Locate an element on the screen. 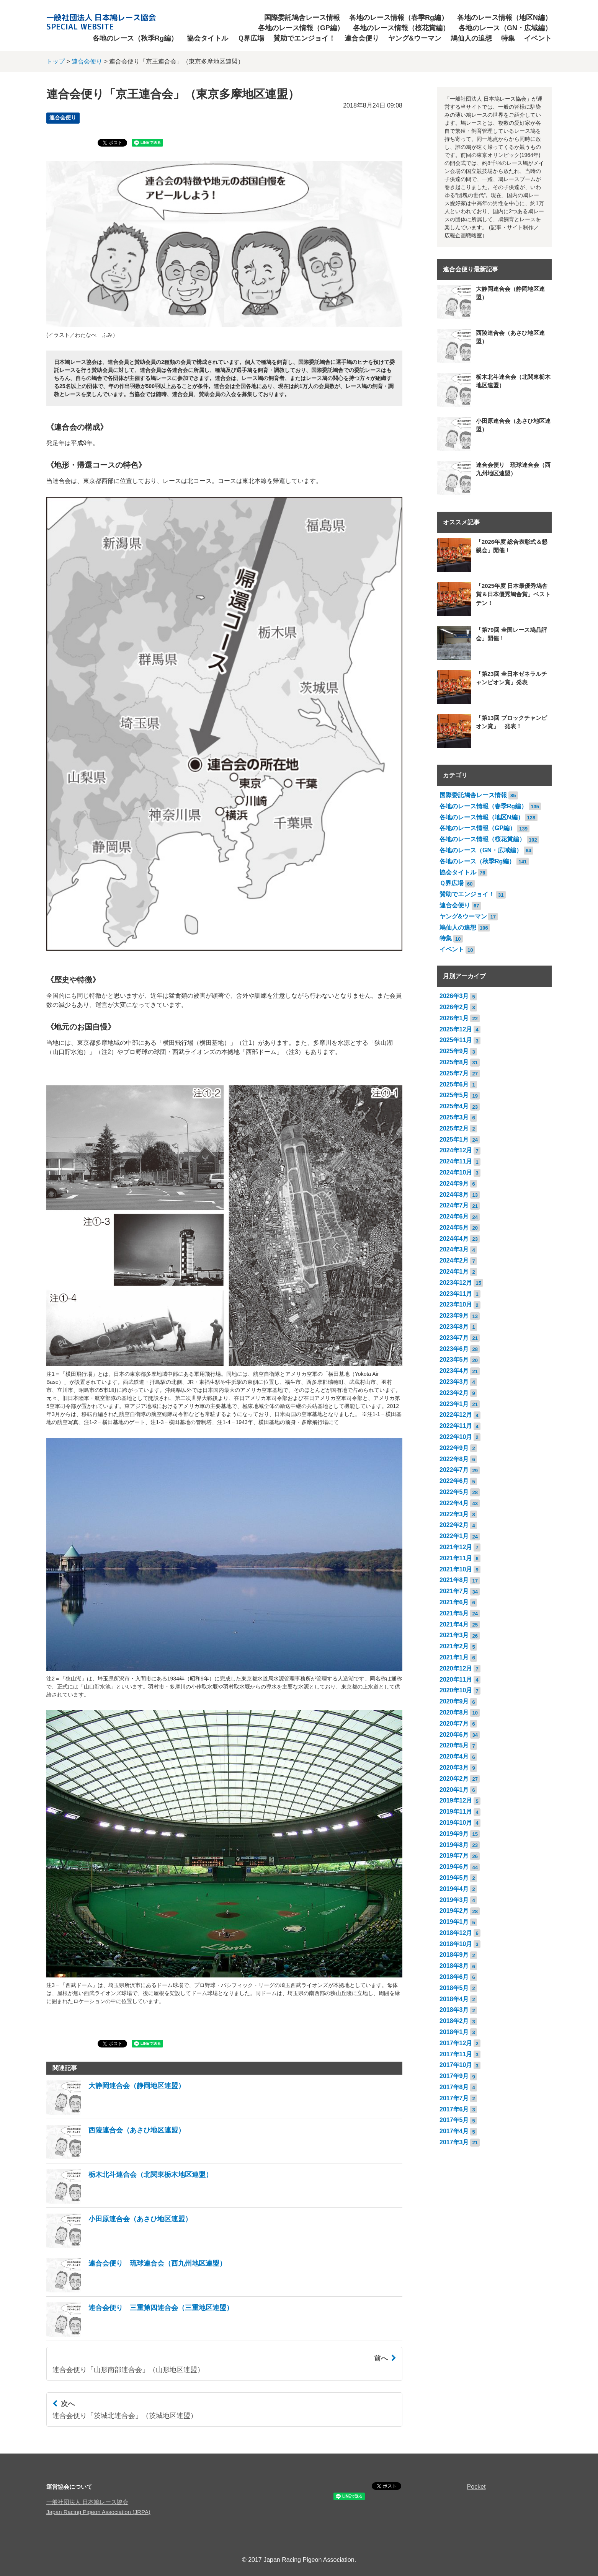  特集 is located at coordinates (508, 38).